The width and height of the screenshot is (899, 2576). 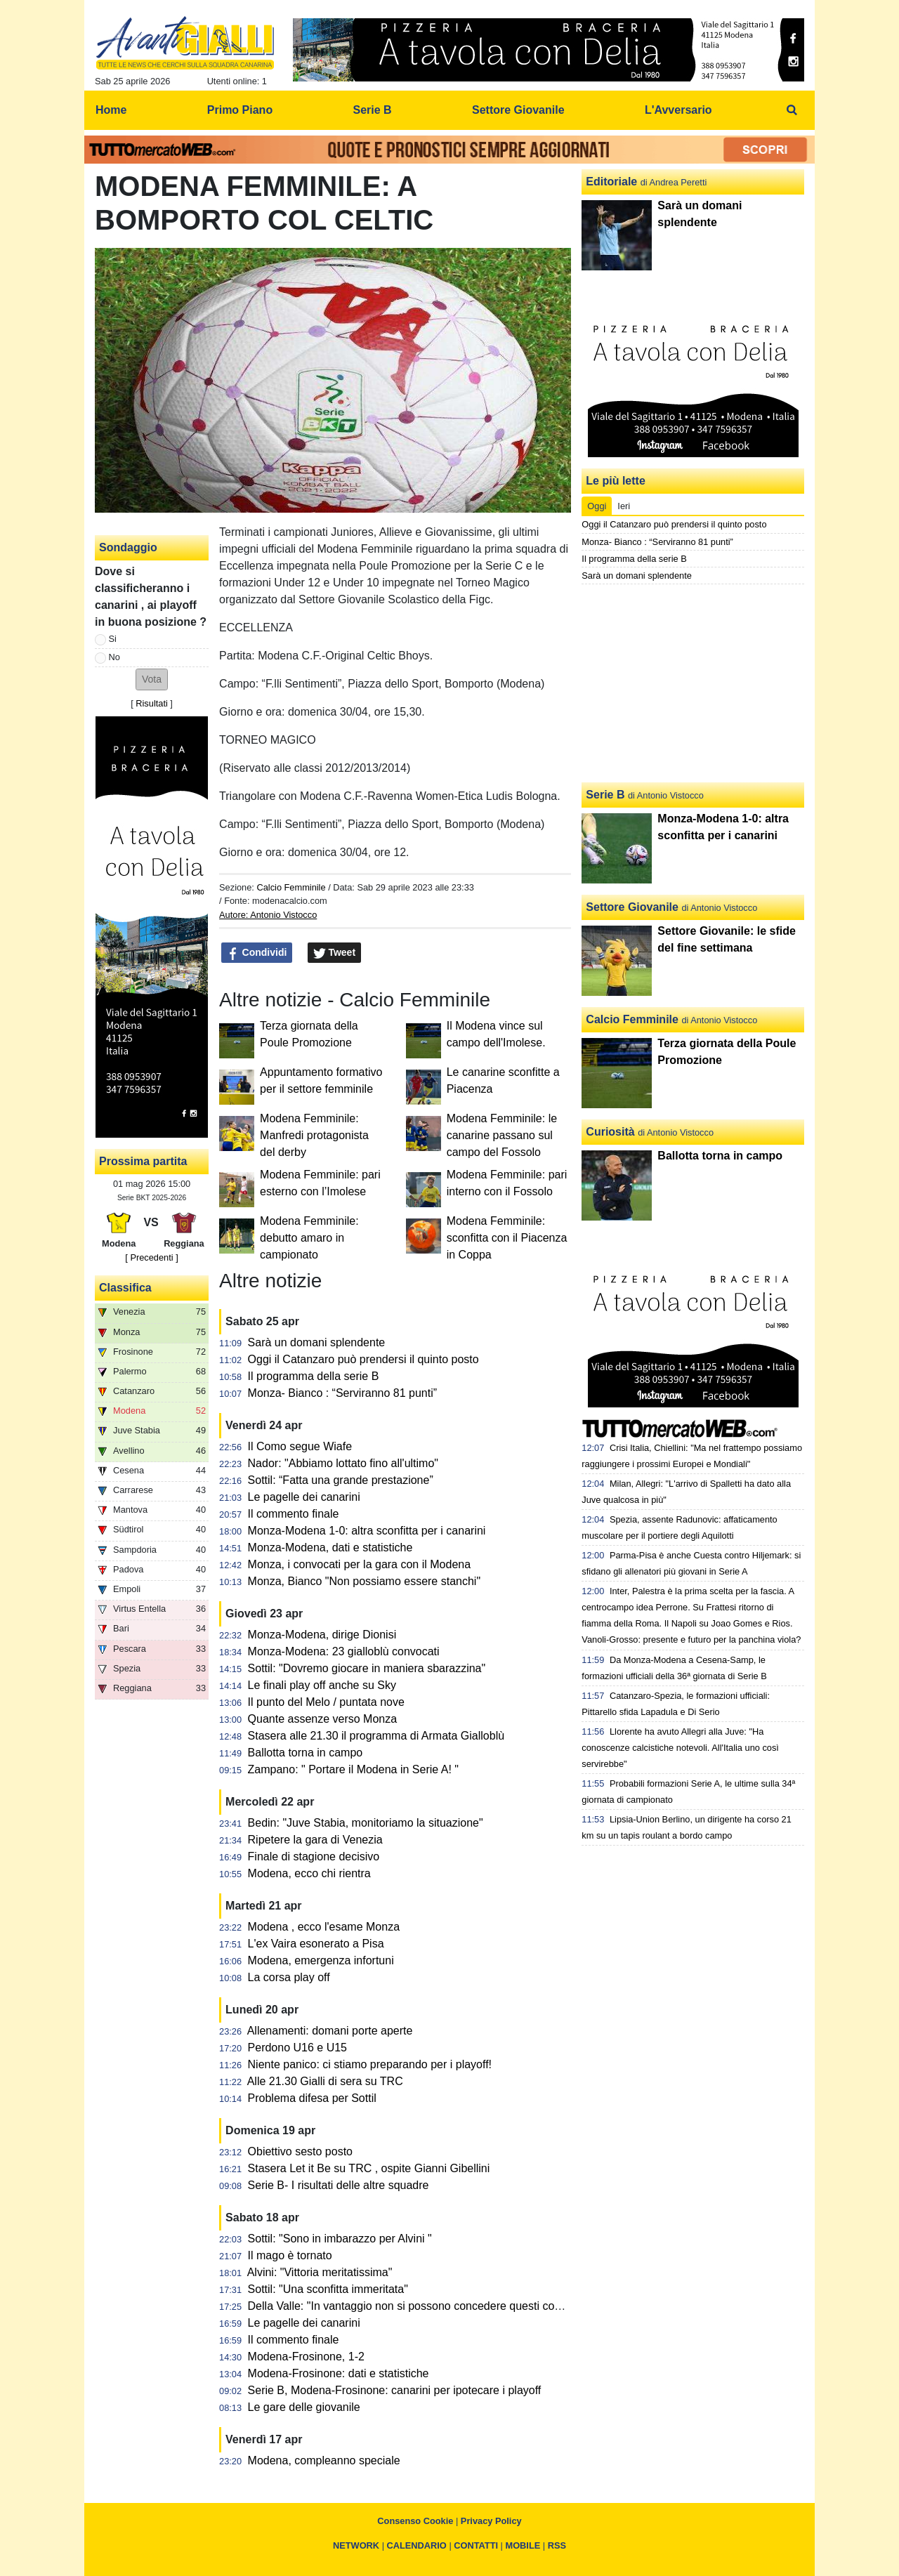 I want to click on Alle 21.30 Gialli di sera su TRC, so click(x=325, y=2081).